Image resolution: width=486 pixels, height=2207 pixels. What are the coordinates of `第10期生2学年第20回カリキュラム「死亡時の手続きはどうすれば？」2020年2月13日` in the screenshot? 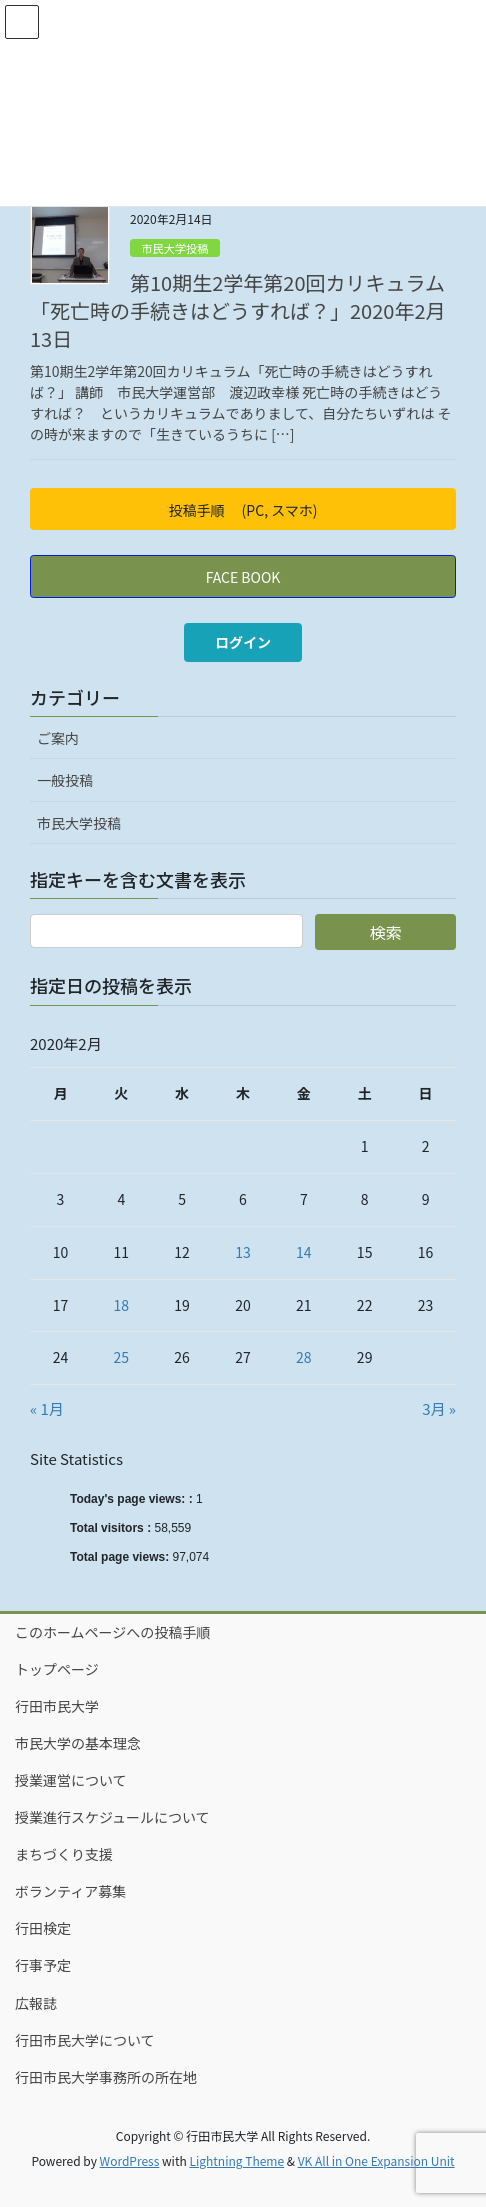 It's located at (238, 310).